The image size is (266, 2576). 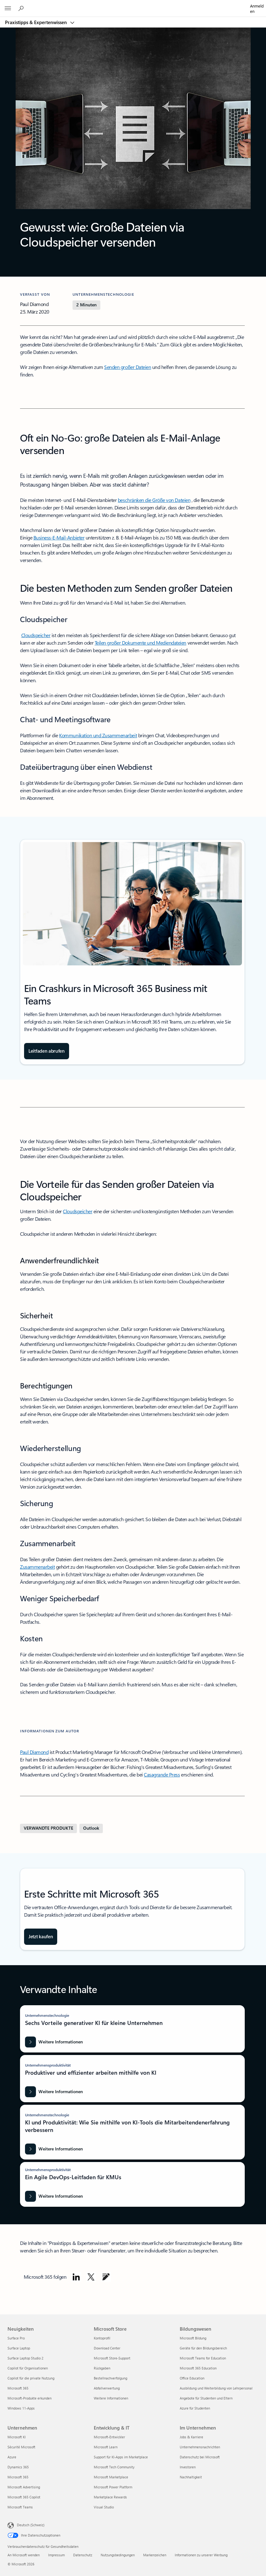 What do you see at coordinates (104, 2507) in the screenshot?
I see `Visual Studio [Visual Studio Entwicklung & IT]` at bounding box center [104, 2507].